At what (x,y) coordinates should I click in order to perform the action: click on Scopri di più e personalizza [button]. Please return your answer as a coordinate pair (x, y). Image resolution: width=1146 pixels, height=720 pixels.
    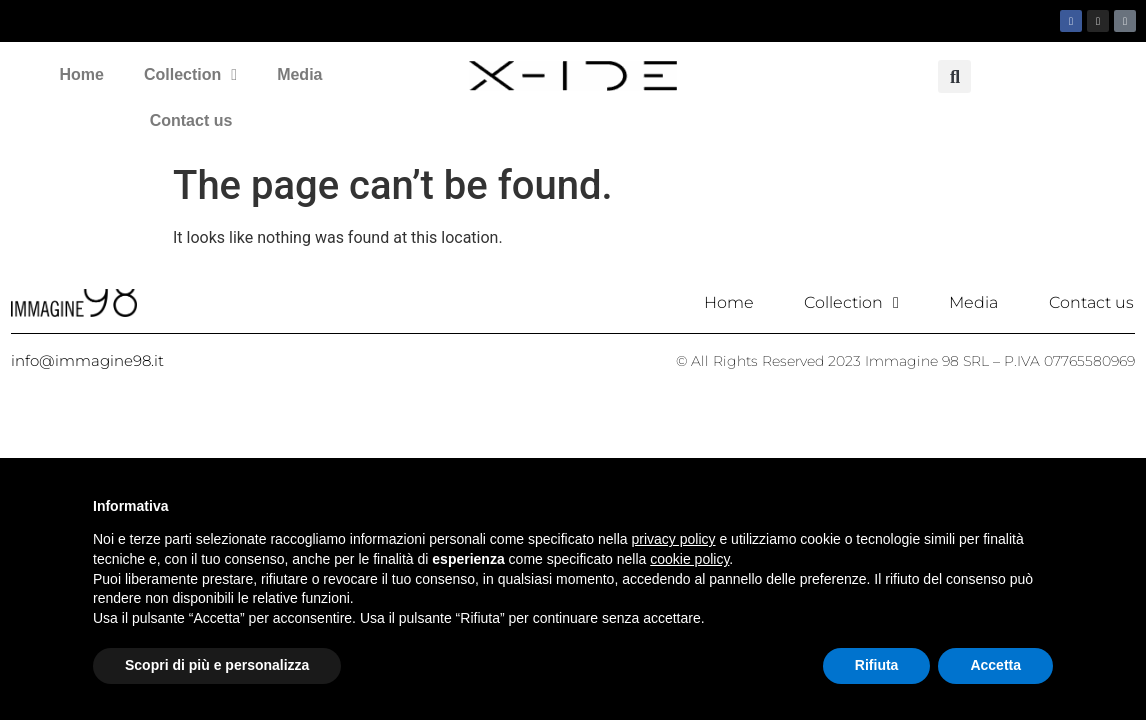
    Looking at the image, I should click on (217, 665).